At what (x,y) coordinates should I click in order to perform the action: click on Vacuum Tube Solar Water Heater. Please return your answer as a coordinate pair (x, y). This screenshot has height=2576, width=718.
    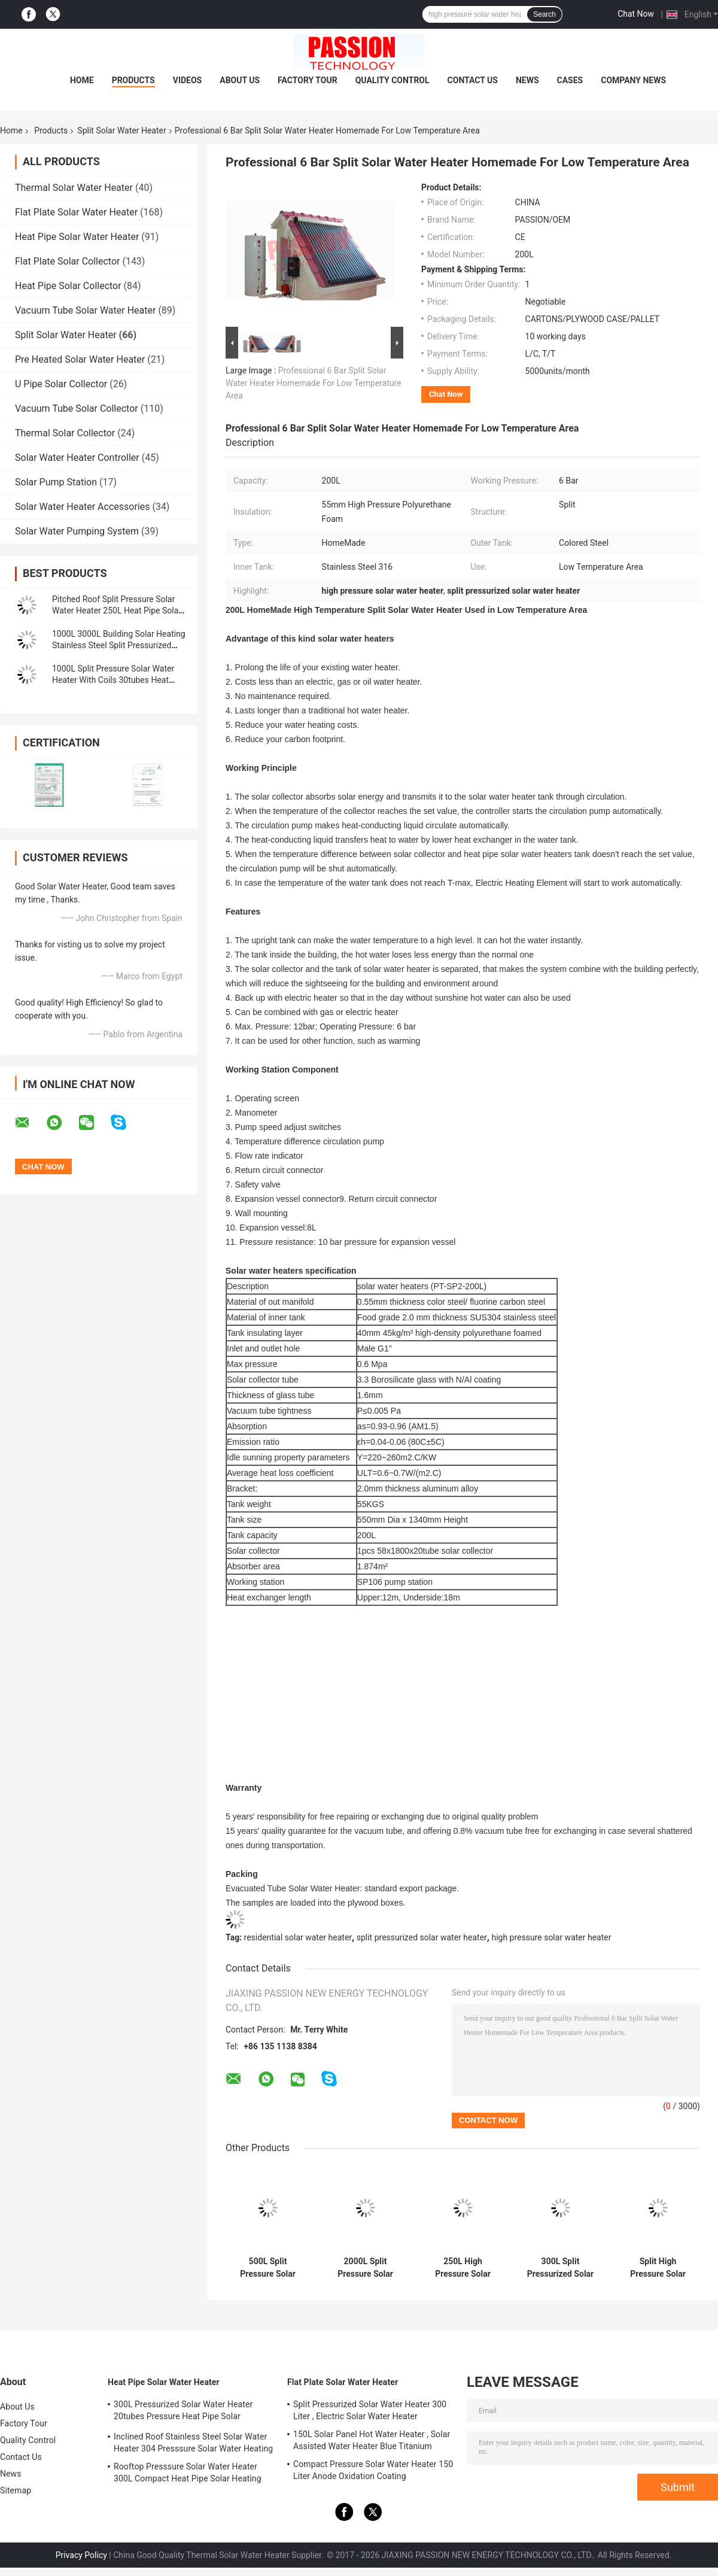
    Looking at the image, I should click on (85, 310).